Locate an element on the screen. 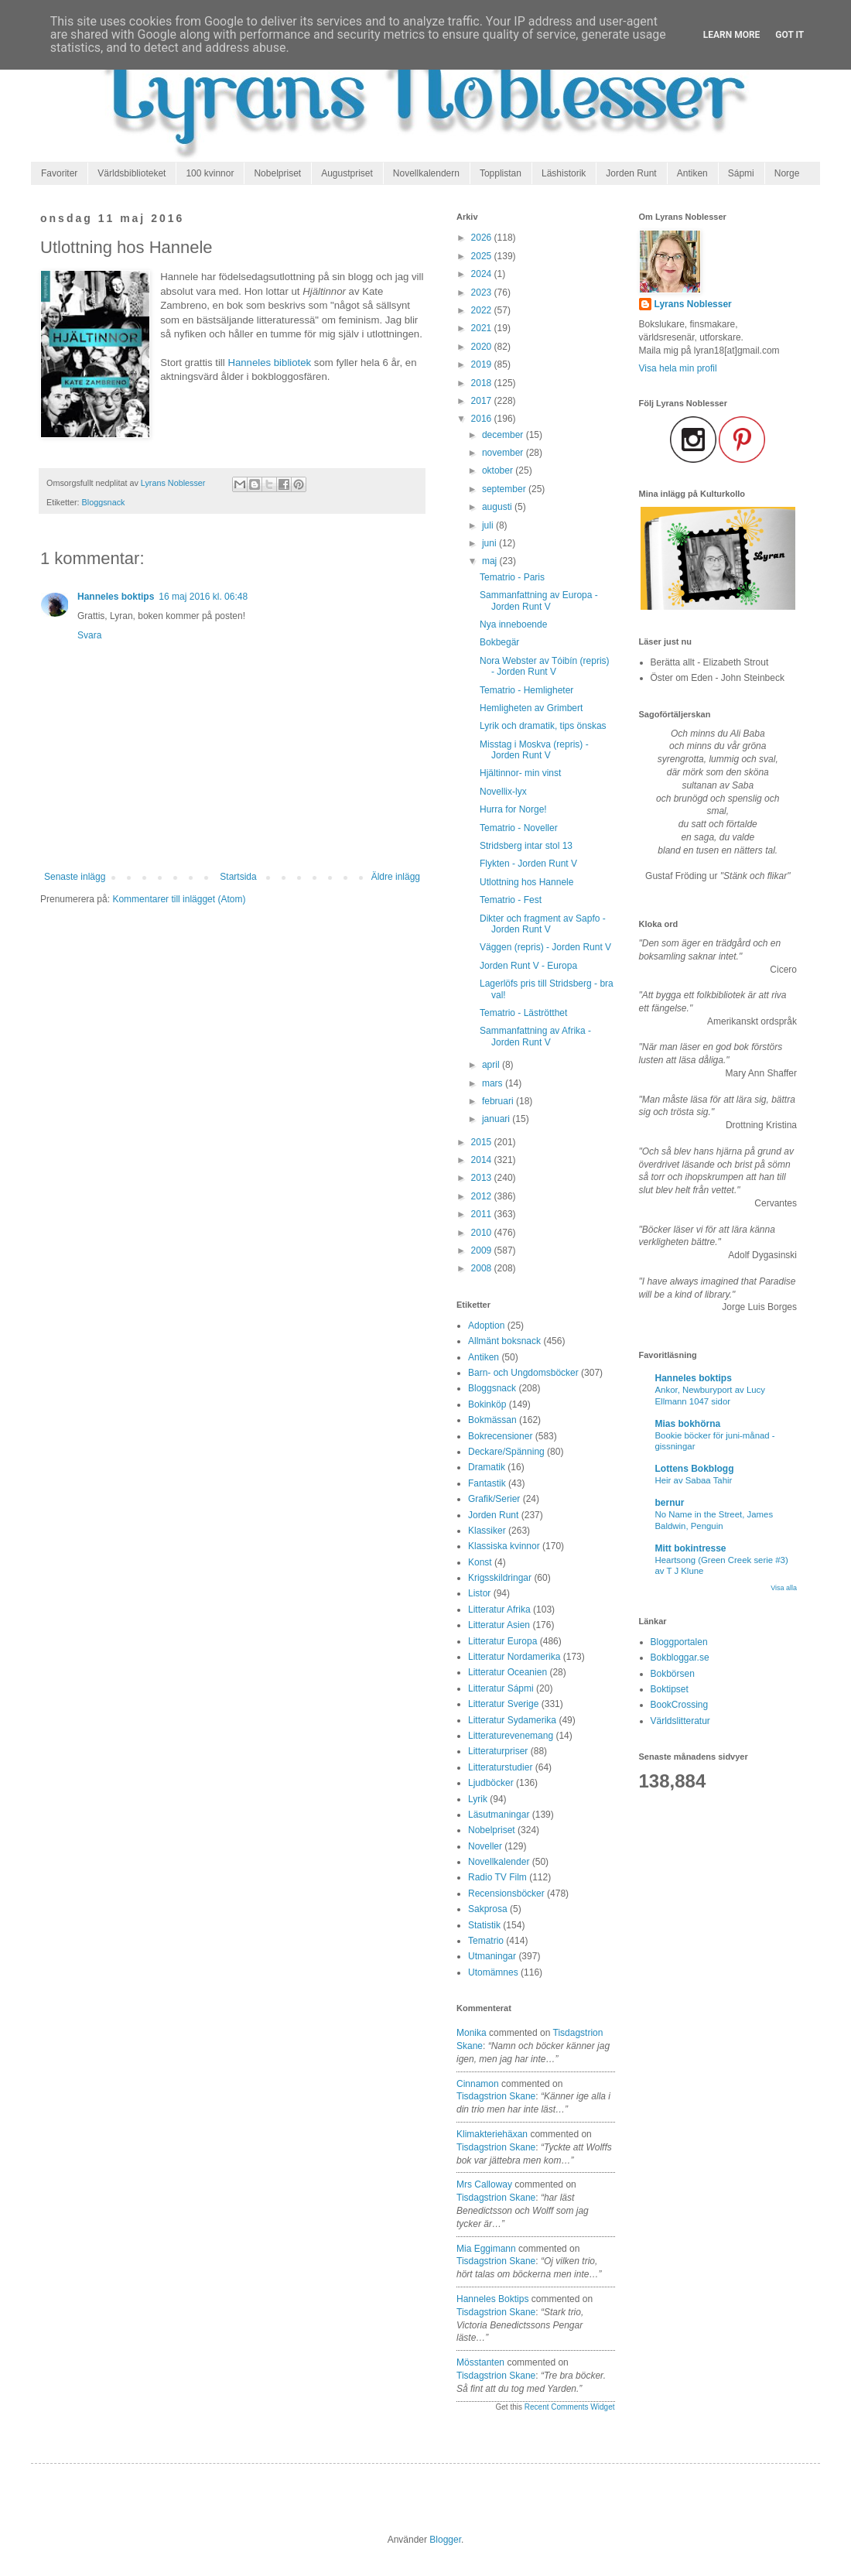 The height and width of the screenshot is (2576, 851). Sammanfattning av Afrika - Jorden Runt V is located at coordinates (535, 1036).